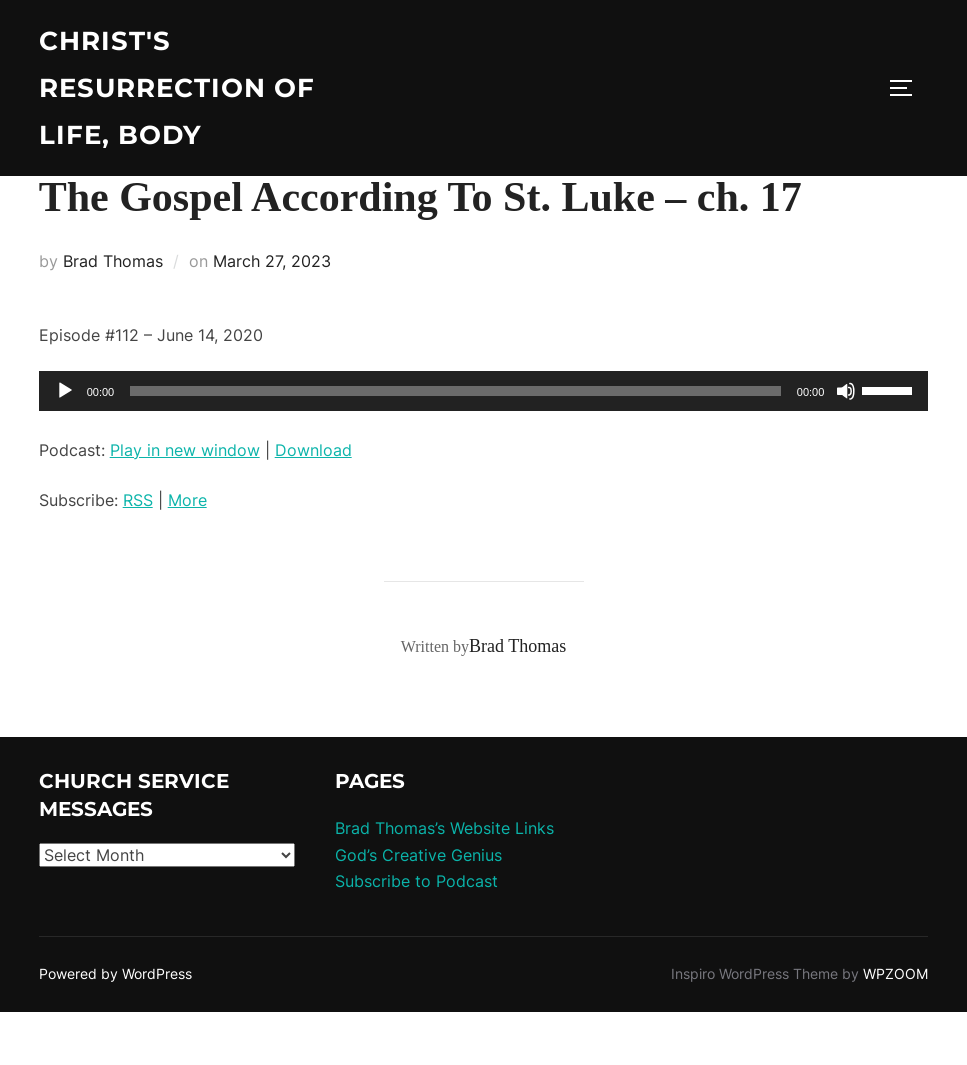 This screenshot has width=967, height=1065. What do you see at coordinates (115, 1027) in the screenshot?
I see `Powered by WordPress` at bounding box center [115, 1027].